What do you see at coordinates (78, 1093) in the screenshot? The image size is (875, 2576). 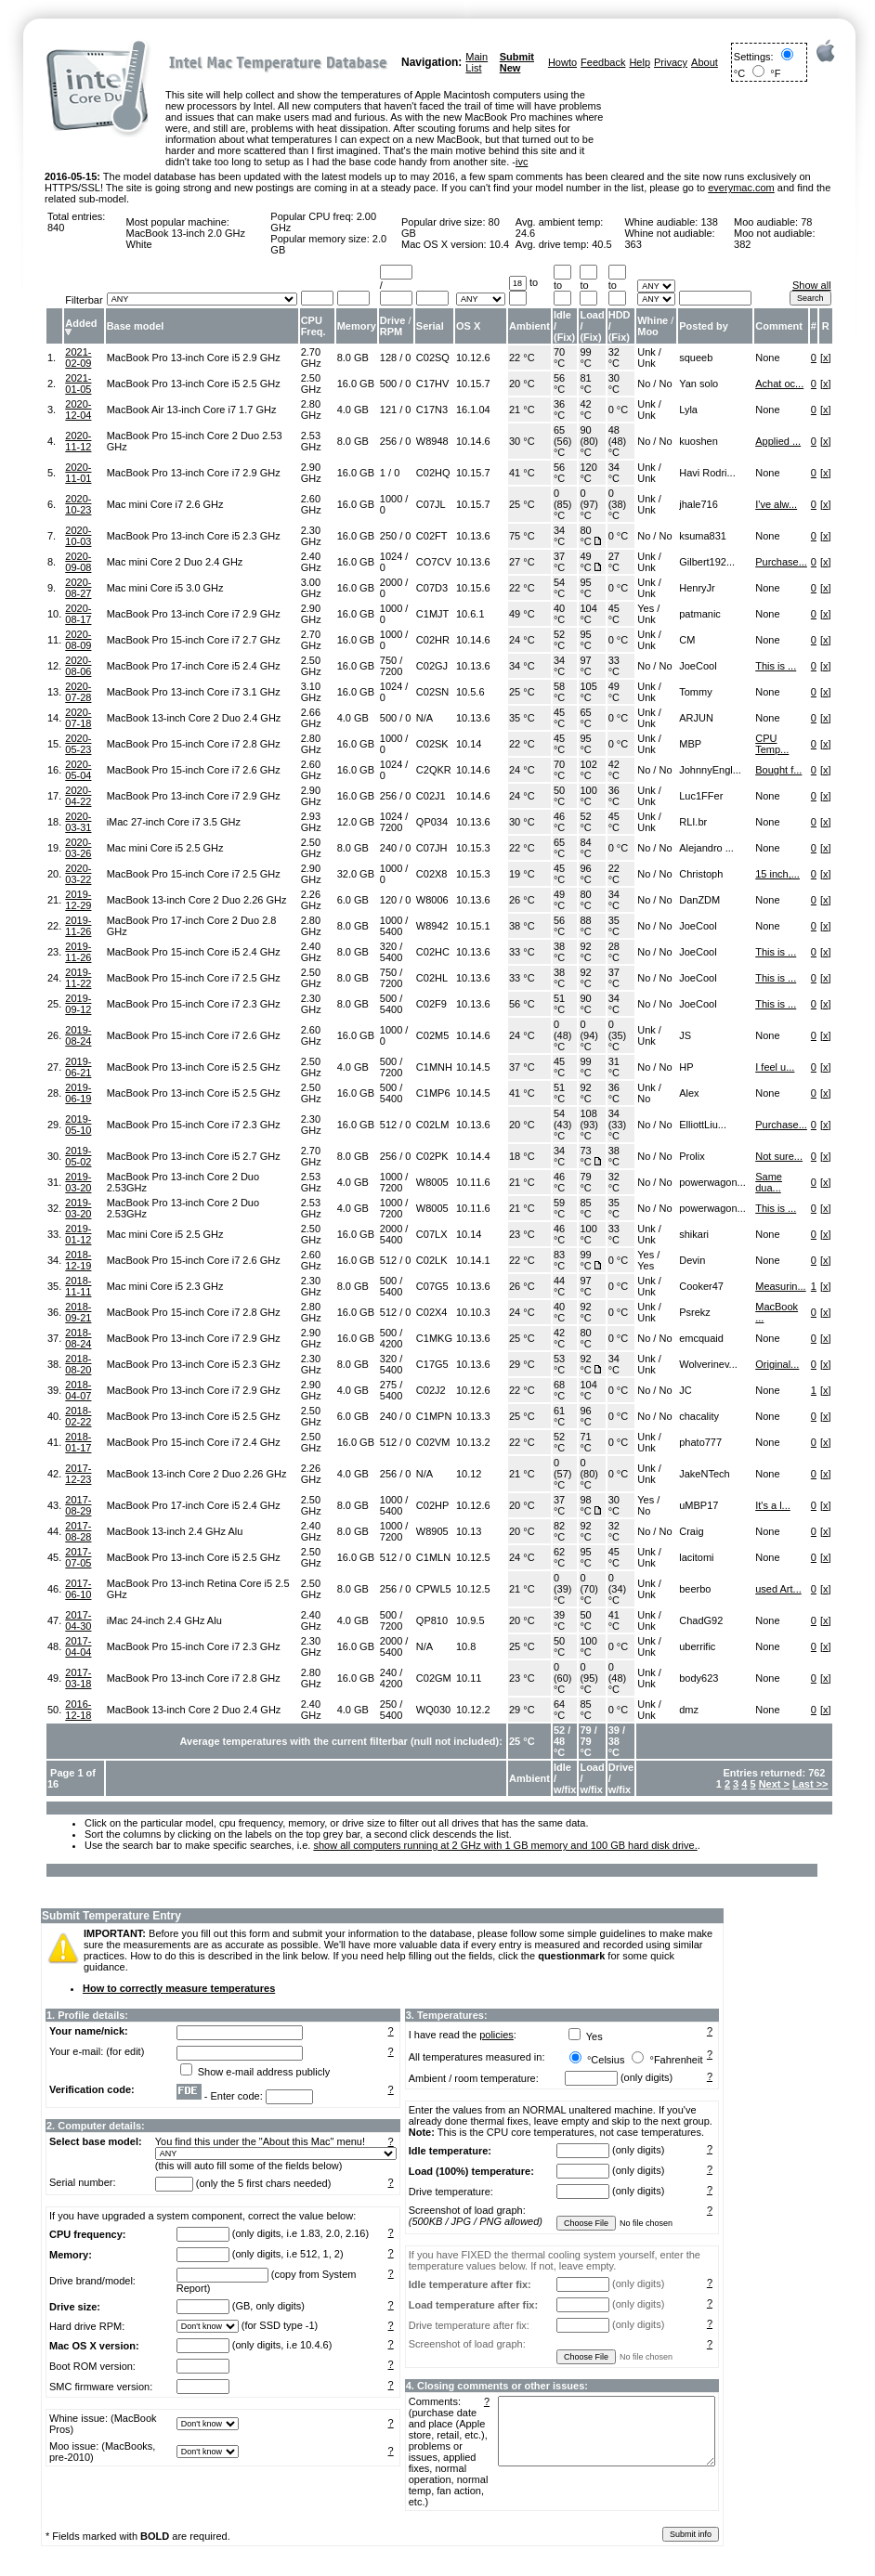 I see `2019-06-19` at bounding box center [78, 1093].